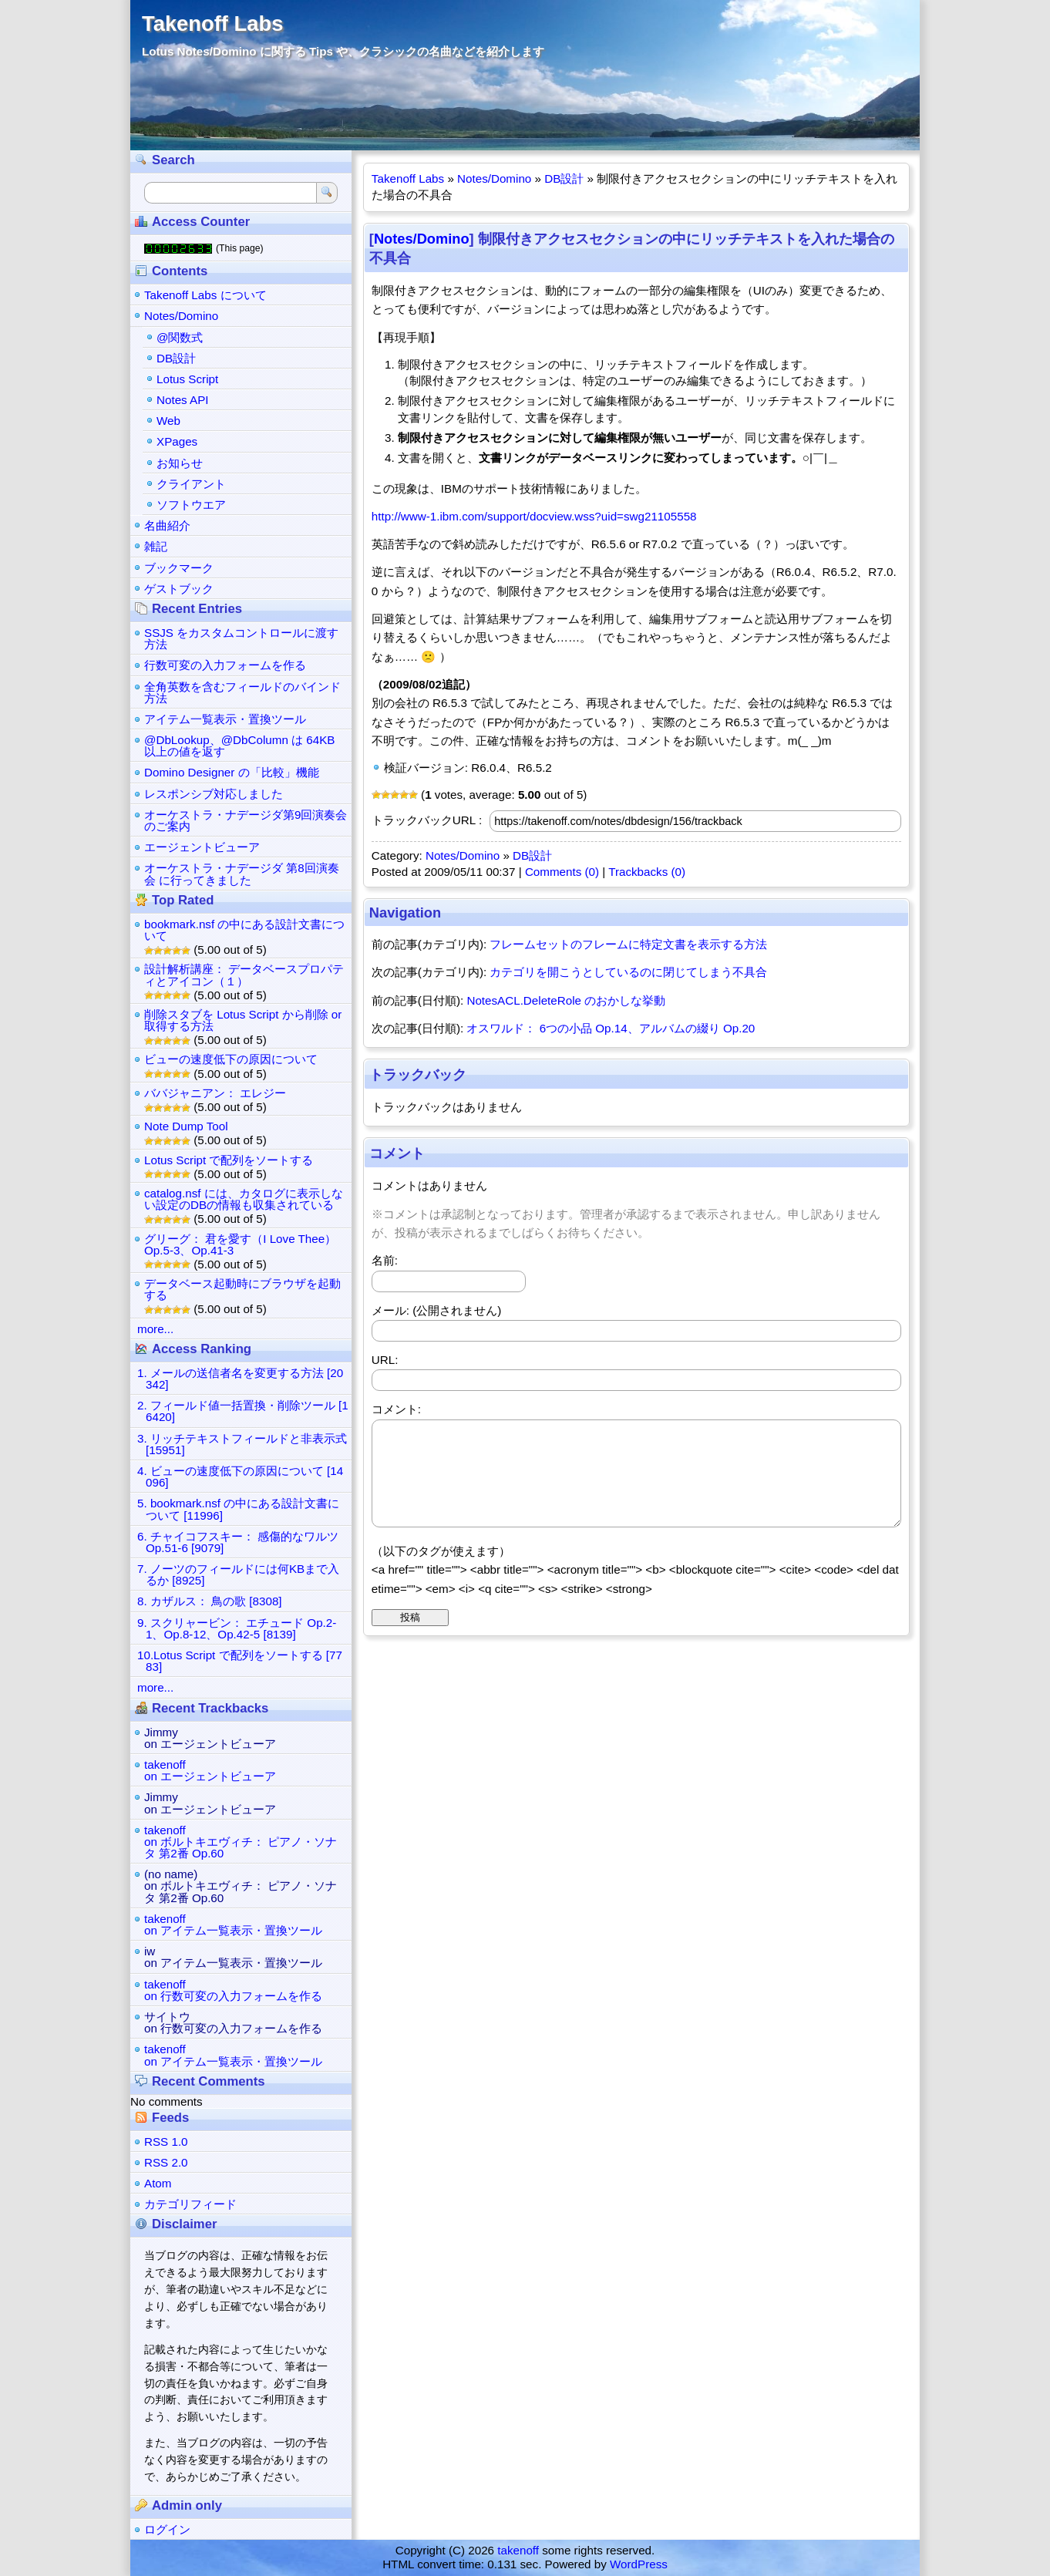 This screenshot has width=1050, height=2576. What do you see at coordinates (179, 567) in the screenshot?
I see `ブックマーク` at bounding box center [179, 567].